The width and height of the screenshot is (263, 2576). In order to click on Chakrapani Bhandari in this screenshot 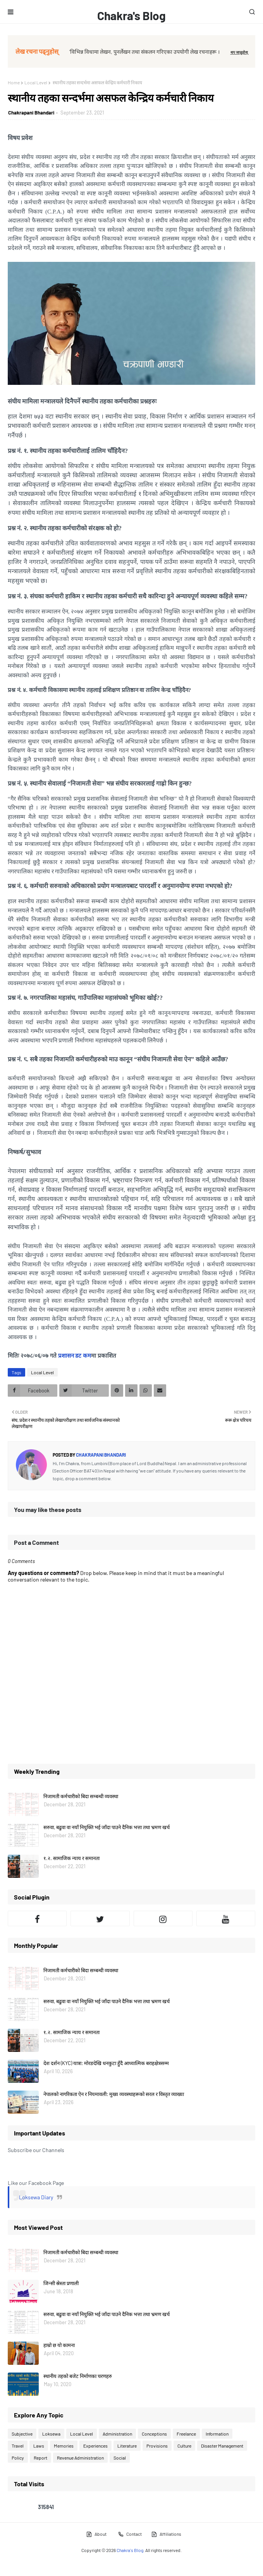, I will do `click(31, 112)`.